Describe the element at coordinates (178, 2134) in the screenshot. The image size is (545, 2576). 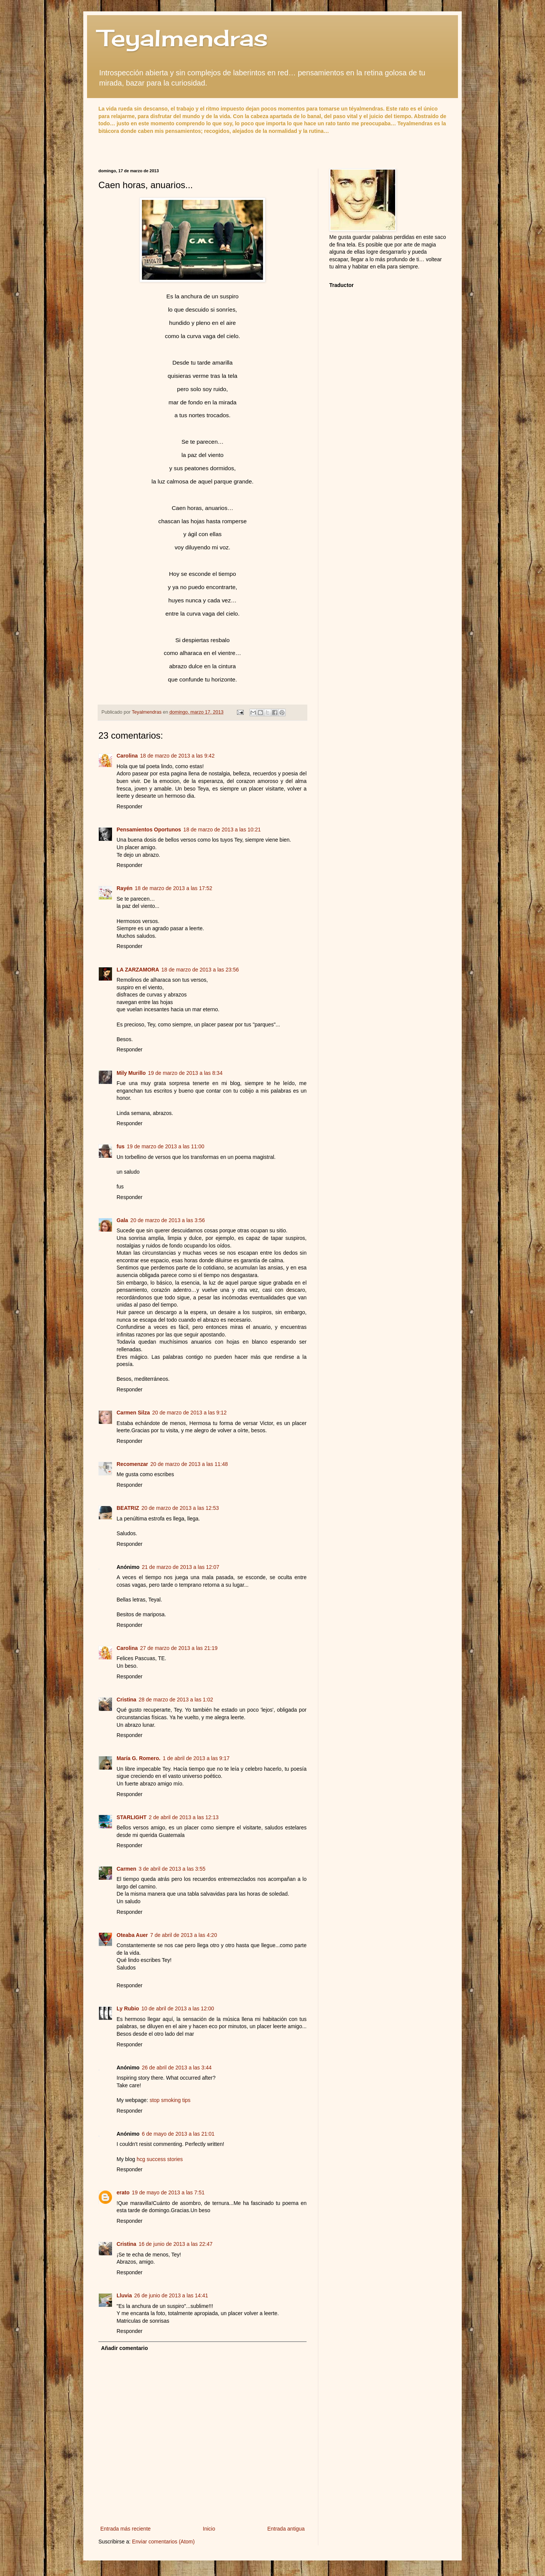
I see `6 de mayo de 2013 a las 21:01` at that location.